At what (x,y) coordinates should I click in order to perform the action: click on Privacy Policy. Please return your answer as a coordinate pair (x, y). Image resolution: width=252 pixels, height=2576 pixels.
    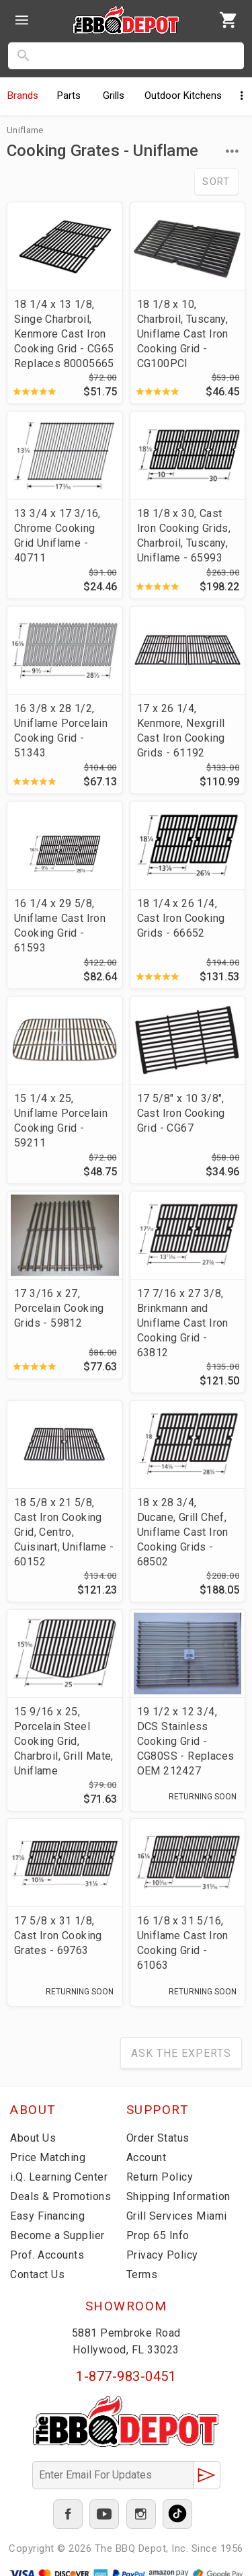
    Looking at the image, I should click on (162, 2255).